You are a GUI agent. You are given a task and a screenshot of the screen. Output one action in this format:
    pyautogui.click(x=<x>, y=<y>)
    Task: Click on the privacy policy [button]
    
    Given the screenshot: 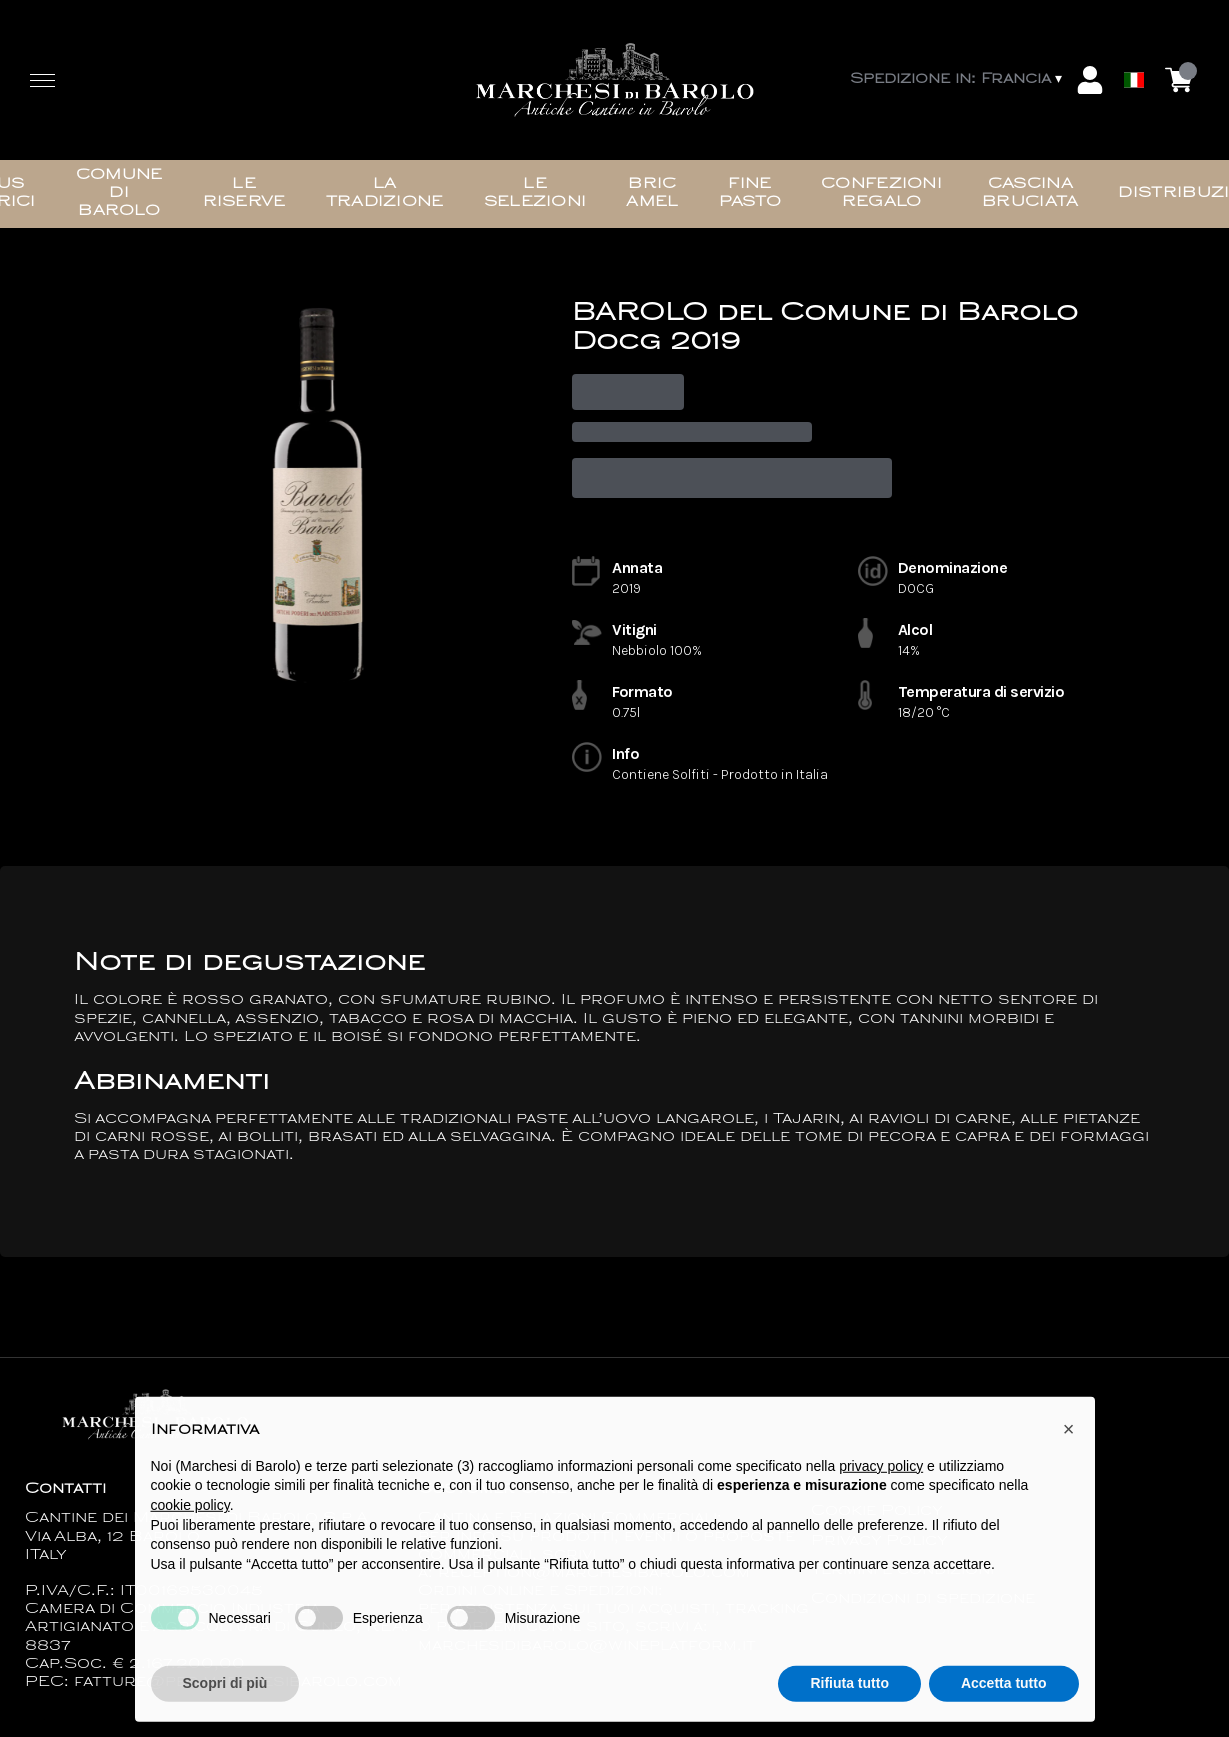 What is the action you would take?
    pyautogui.click(x=881, y=1485)
    